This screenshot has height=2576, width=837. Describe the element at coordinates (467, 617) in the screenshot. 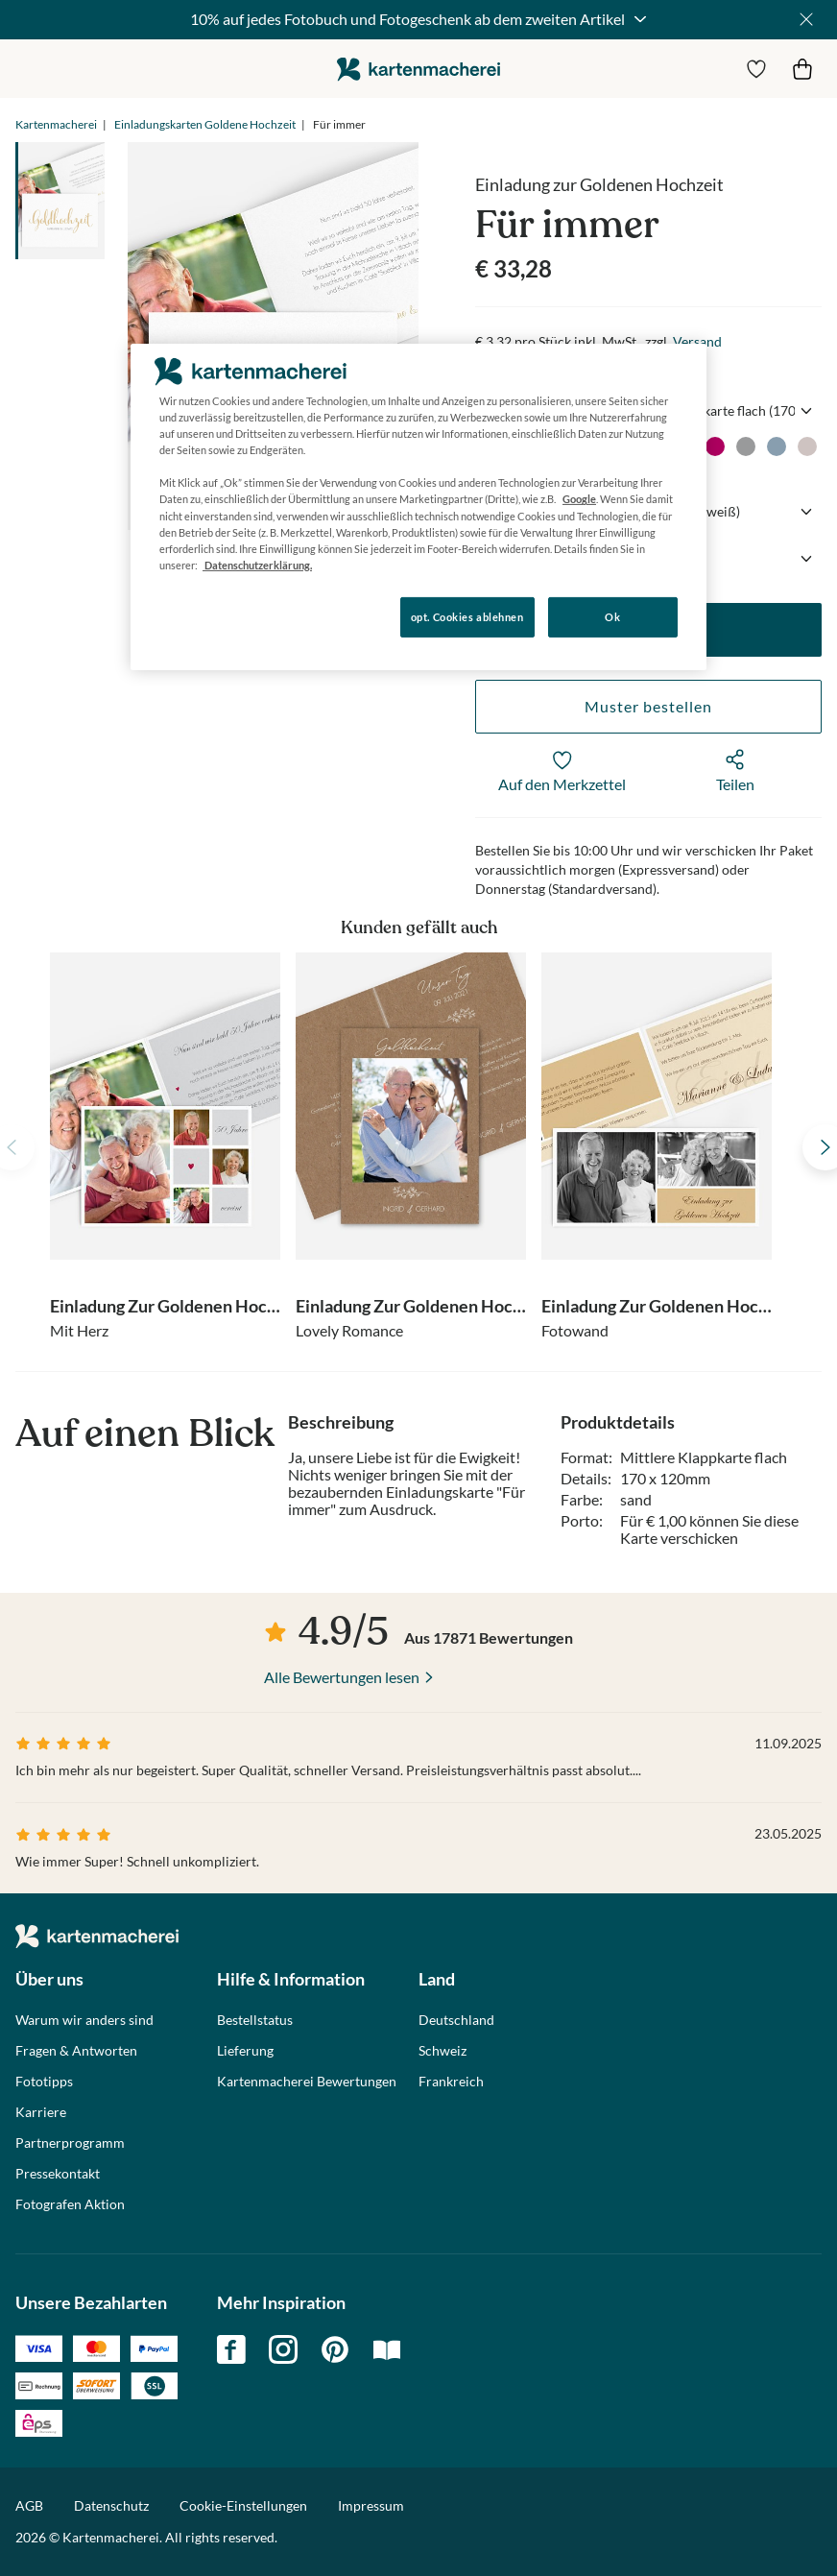

I see `opt. Cookies ablehnen` at that location.